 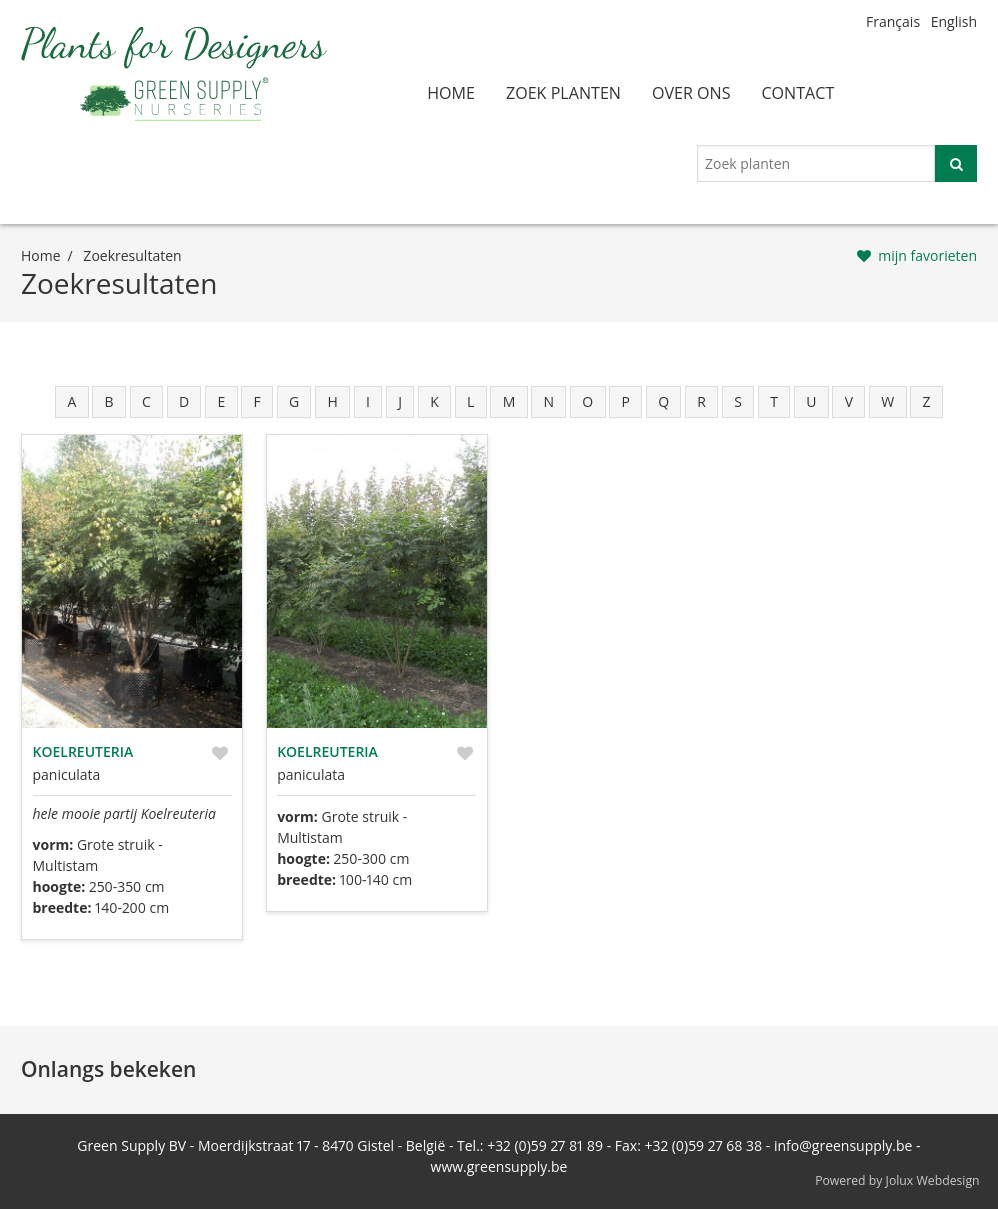 What do you see at coordinates (843, 1145) in the screenshot?
I see `info@greensupply.be` at bounding box center [843, 1145].